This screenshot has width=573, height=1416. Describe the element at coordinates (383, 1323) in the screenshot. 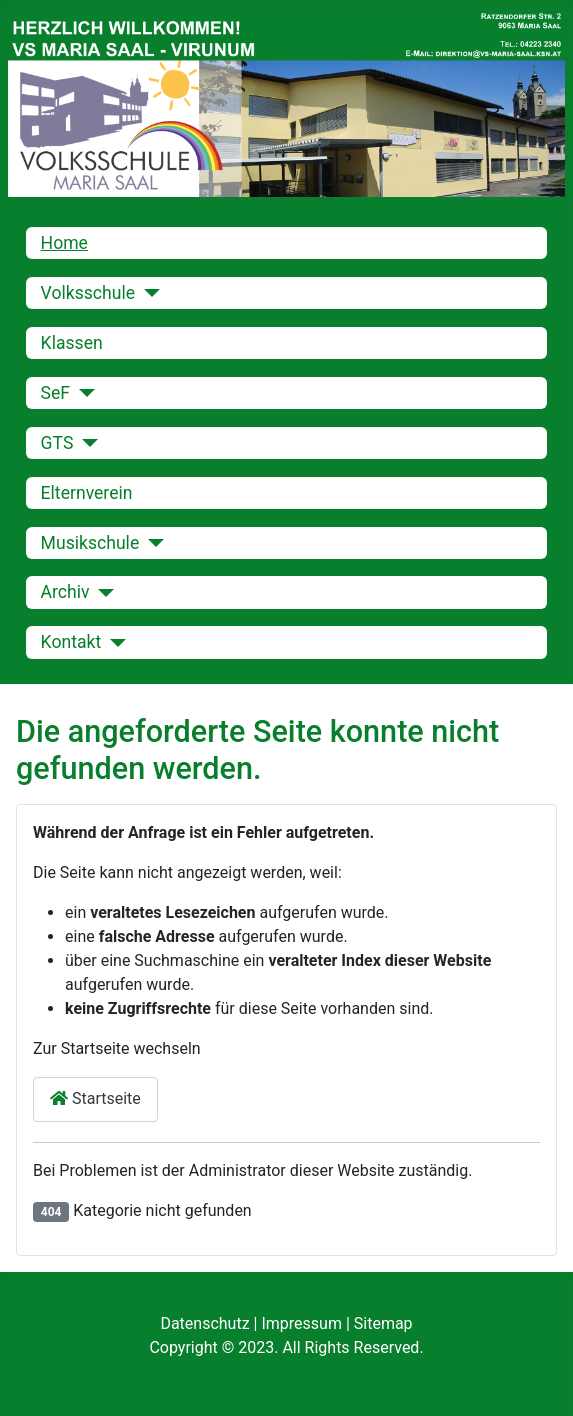

I see `Sitemap` at that location.